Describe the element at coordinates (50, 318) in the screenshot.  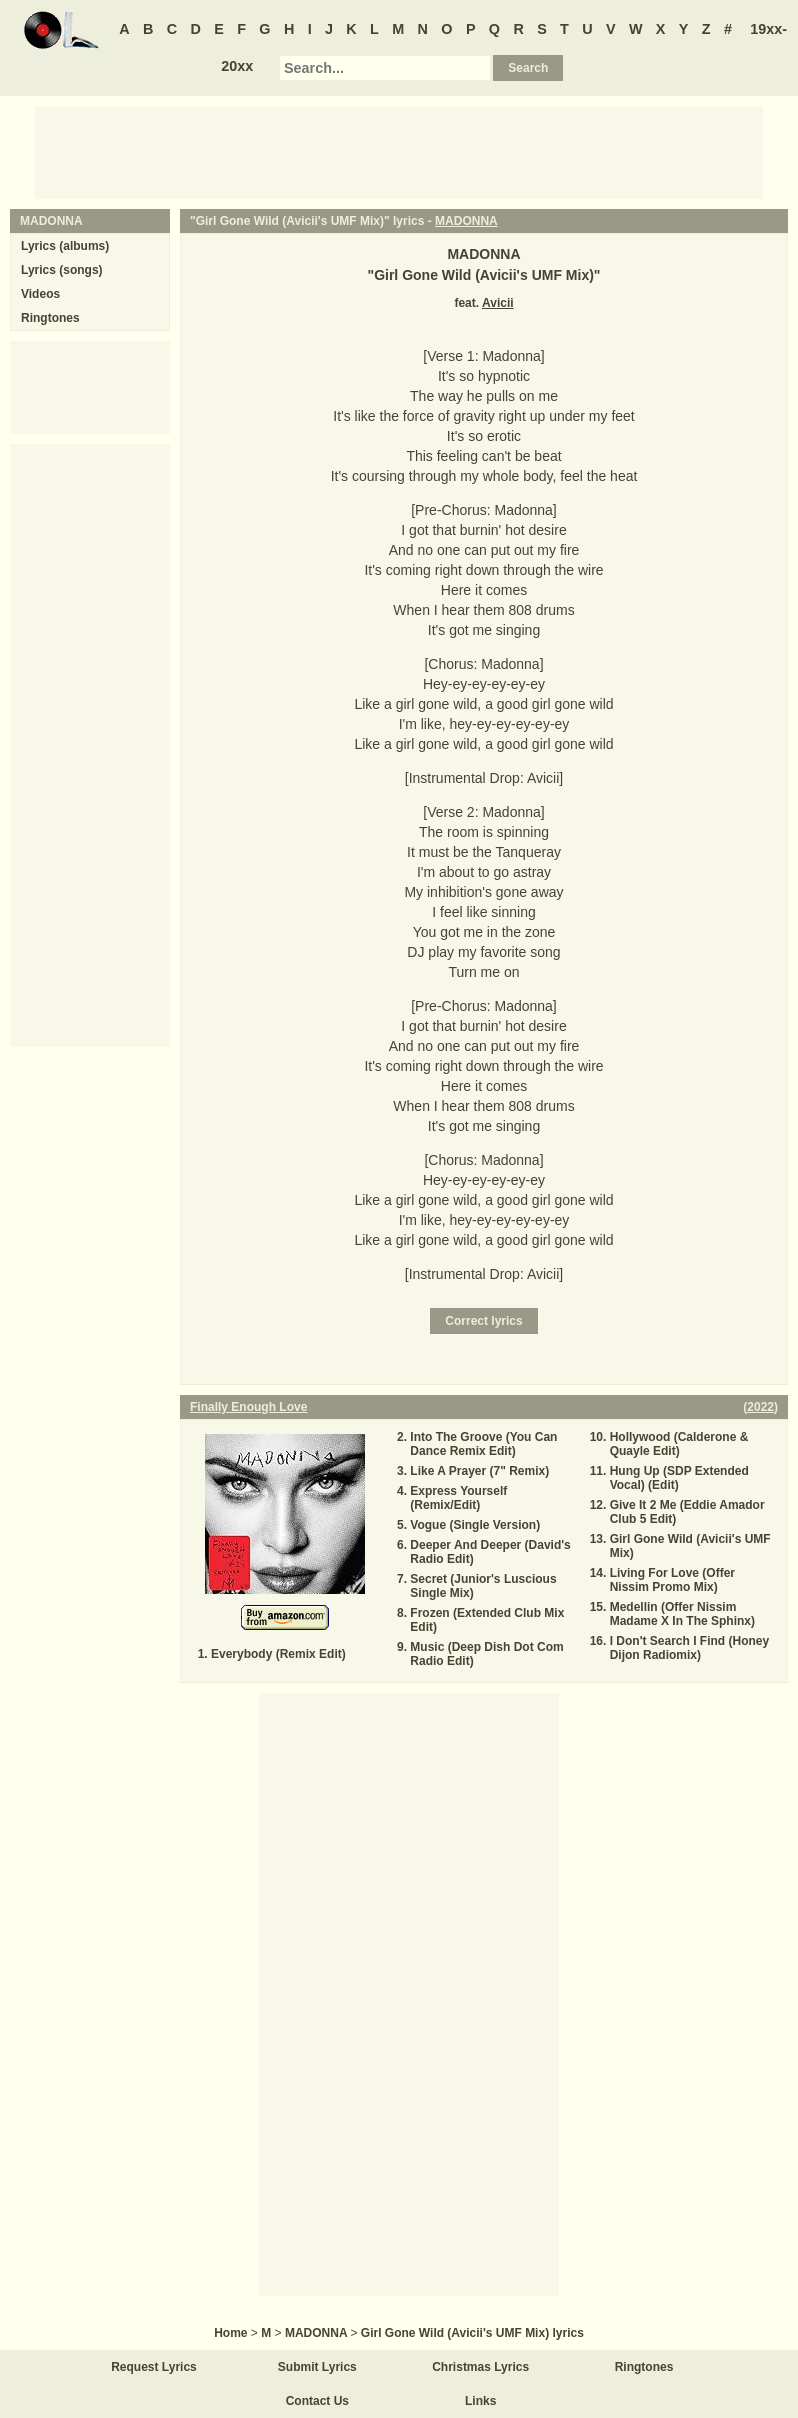
I see `Ringtones` at that location.